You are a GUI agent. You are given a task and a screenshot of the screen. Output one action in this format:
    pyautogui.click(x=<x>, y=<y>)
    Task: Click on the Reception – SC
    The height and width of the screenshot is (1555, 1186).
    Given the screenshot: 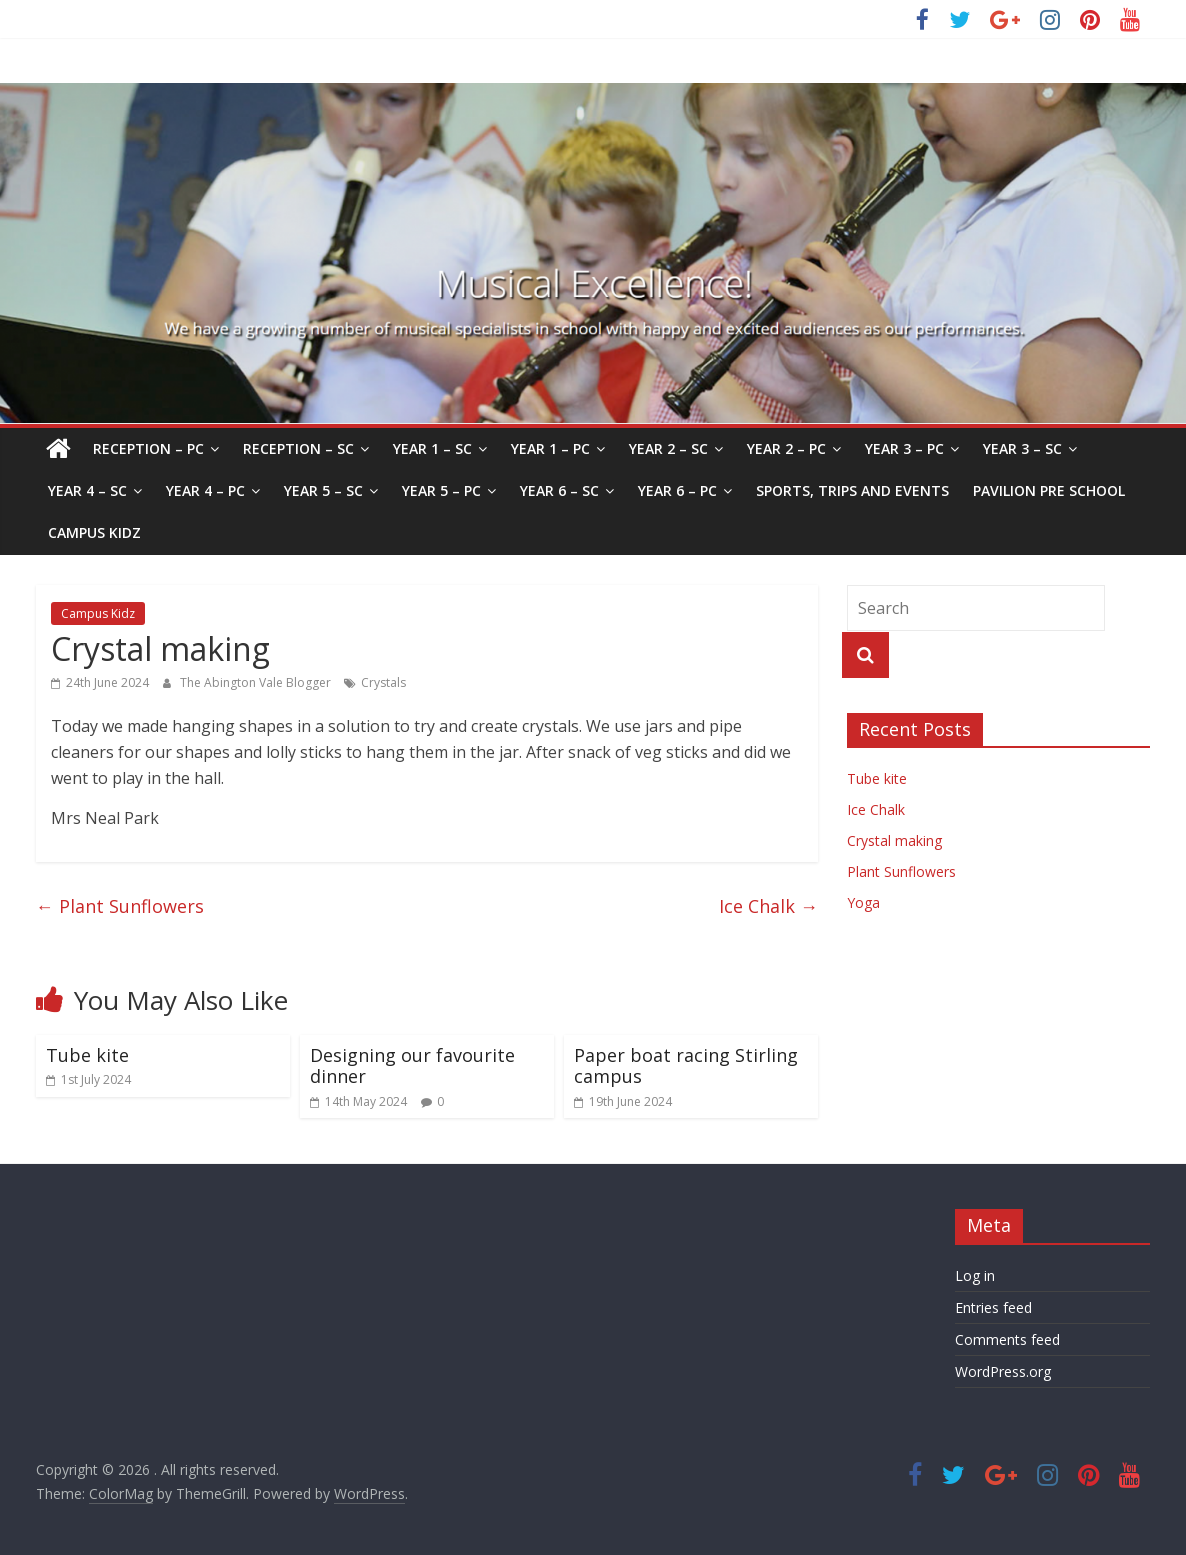 What is the action you would take?
    pyautogui.click(x=298, y=448)
    